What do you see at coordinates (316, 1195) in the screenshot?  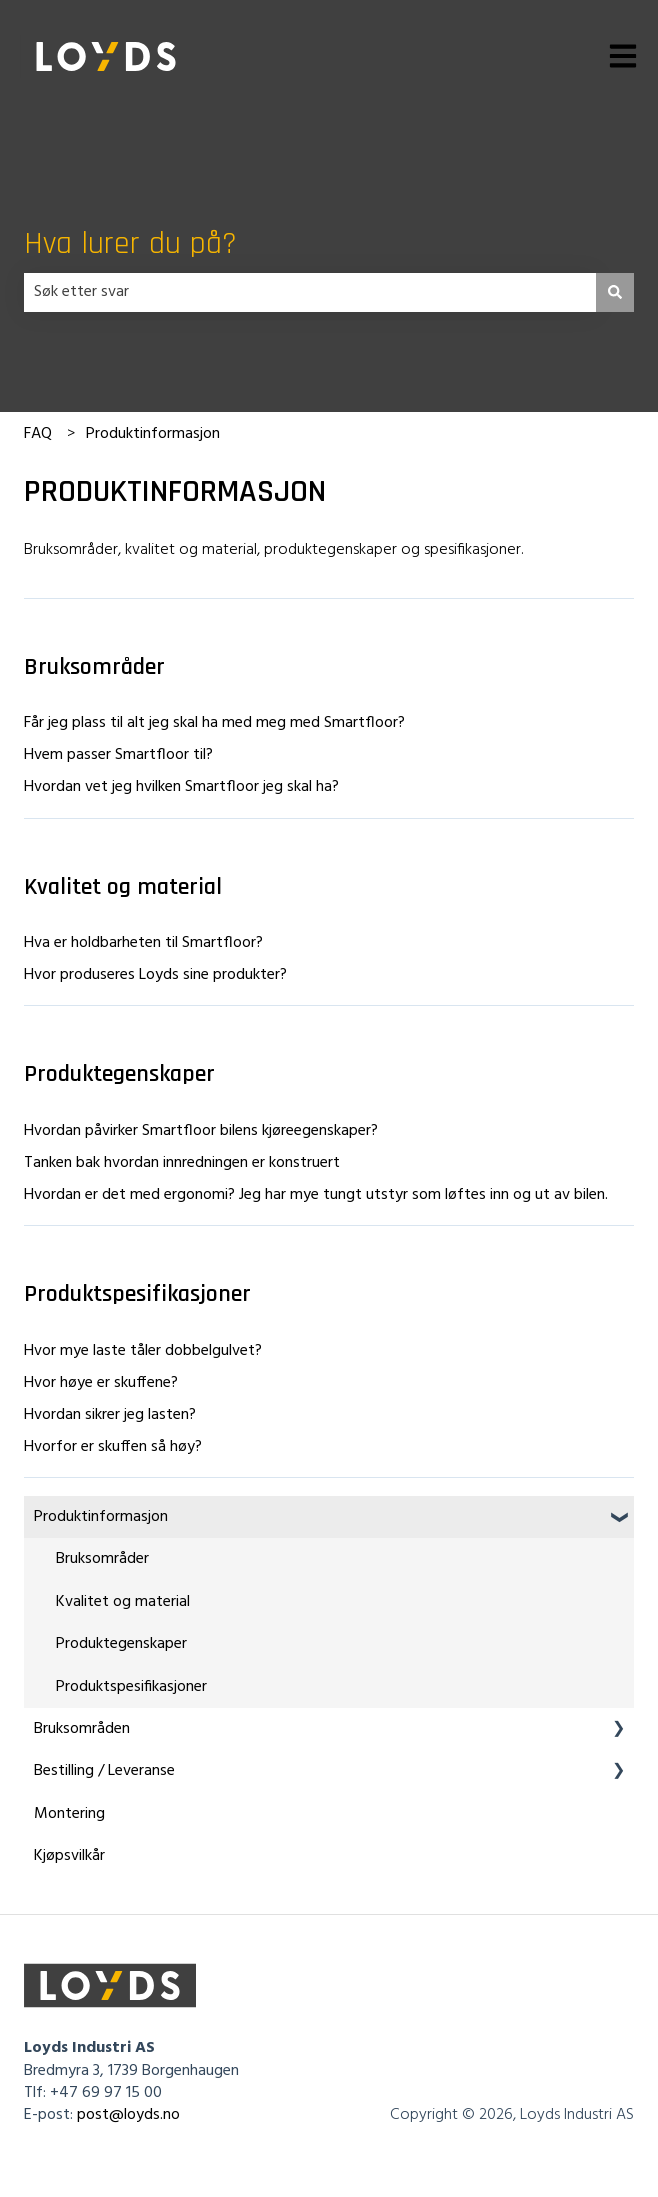 I see `Hvordan er det med ergonomi? Jeg har mye tungt utstyr som løftes inn og ut av bilen.` at bounding box center [316, 1195].